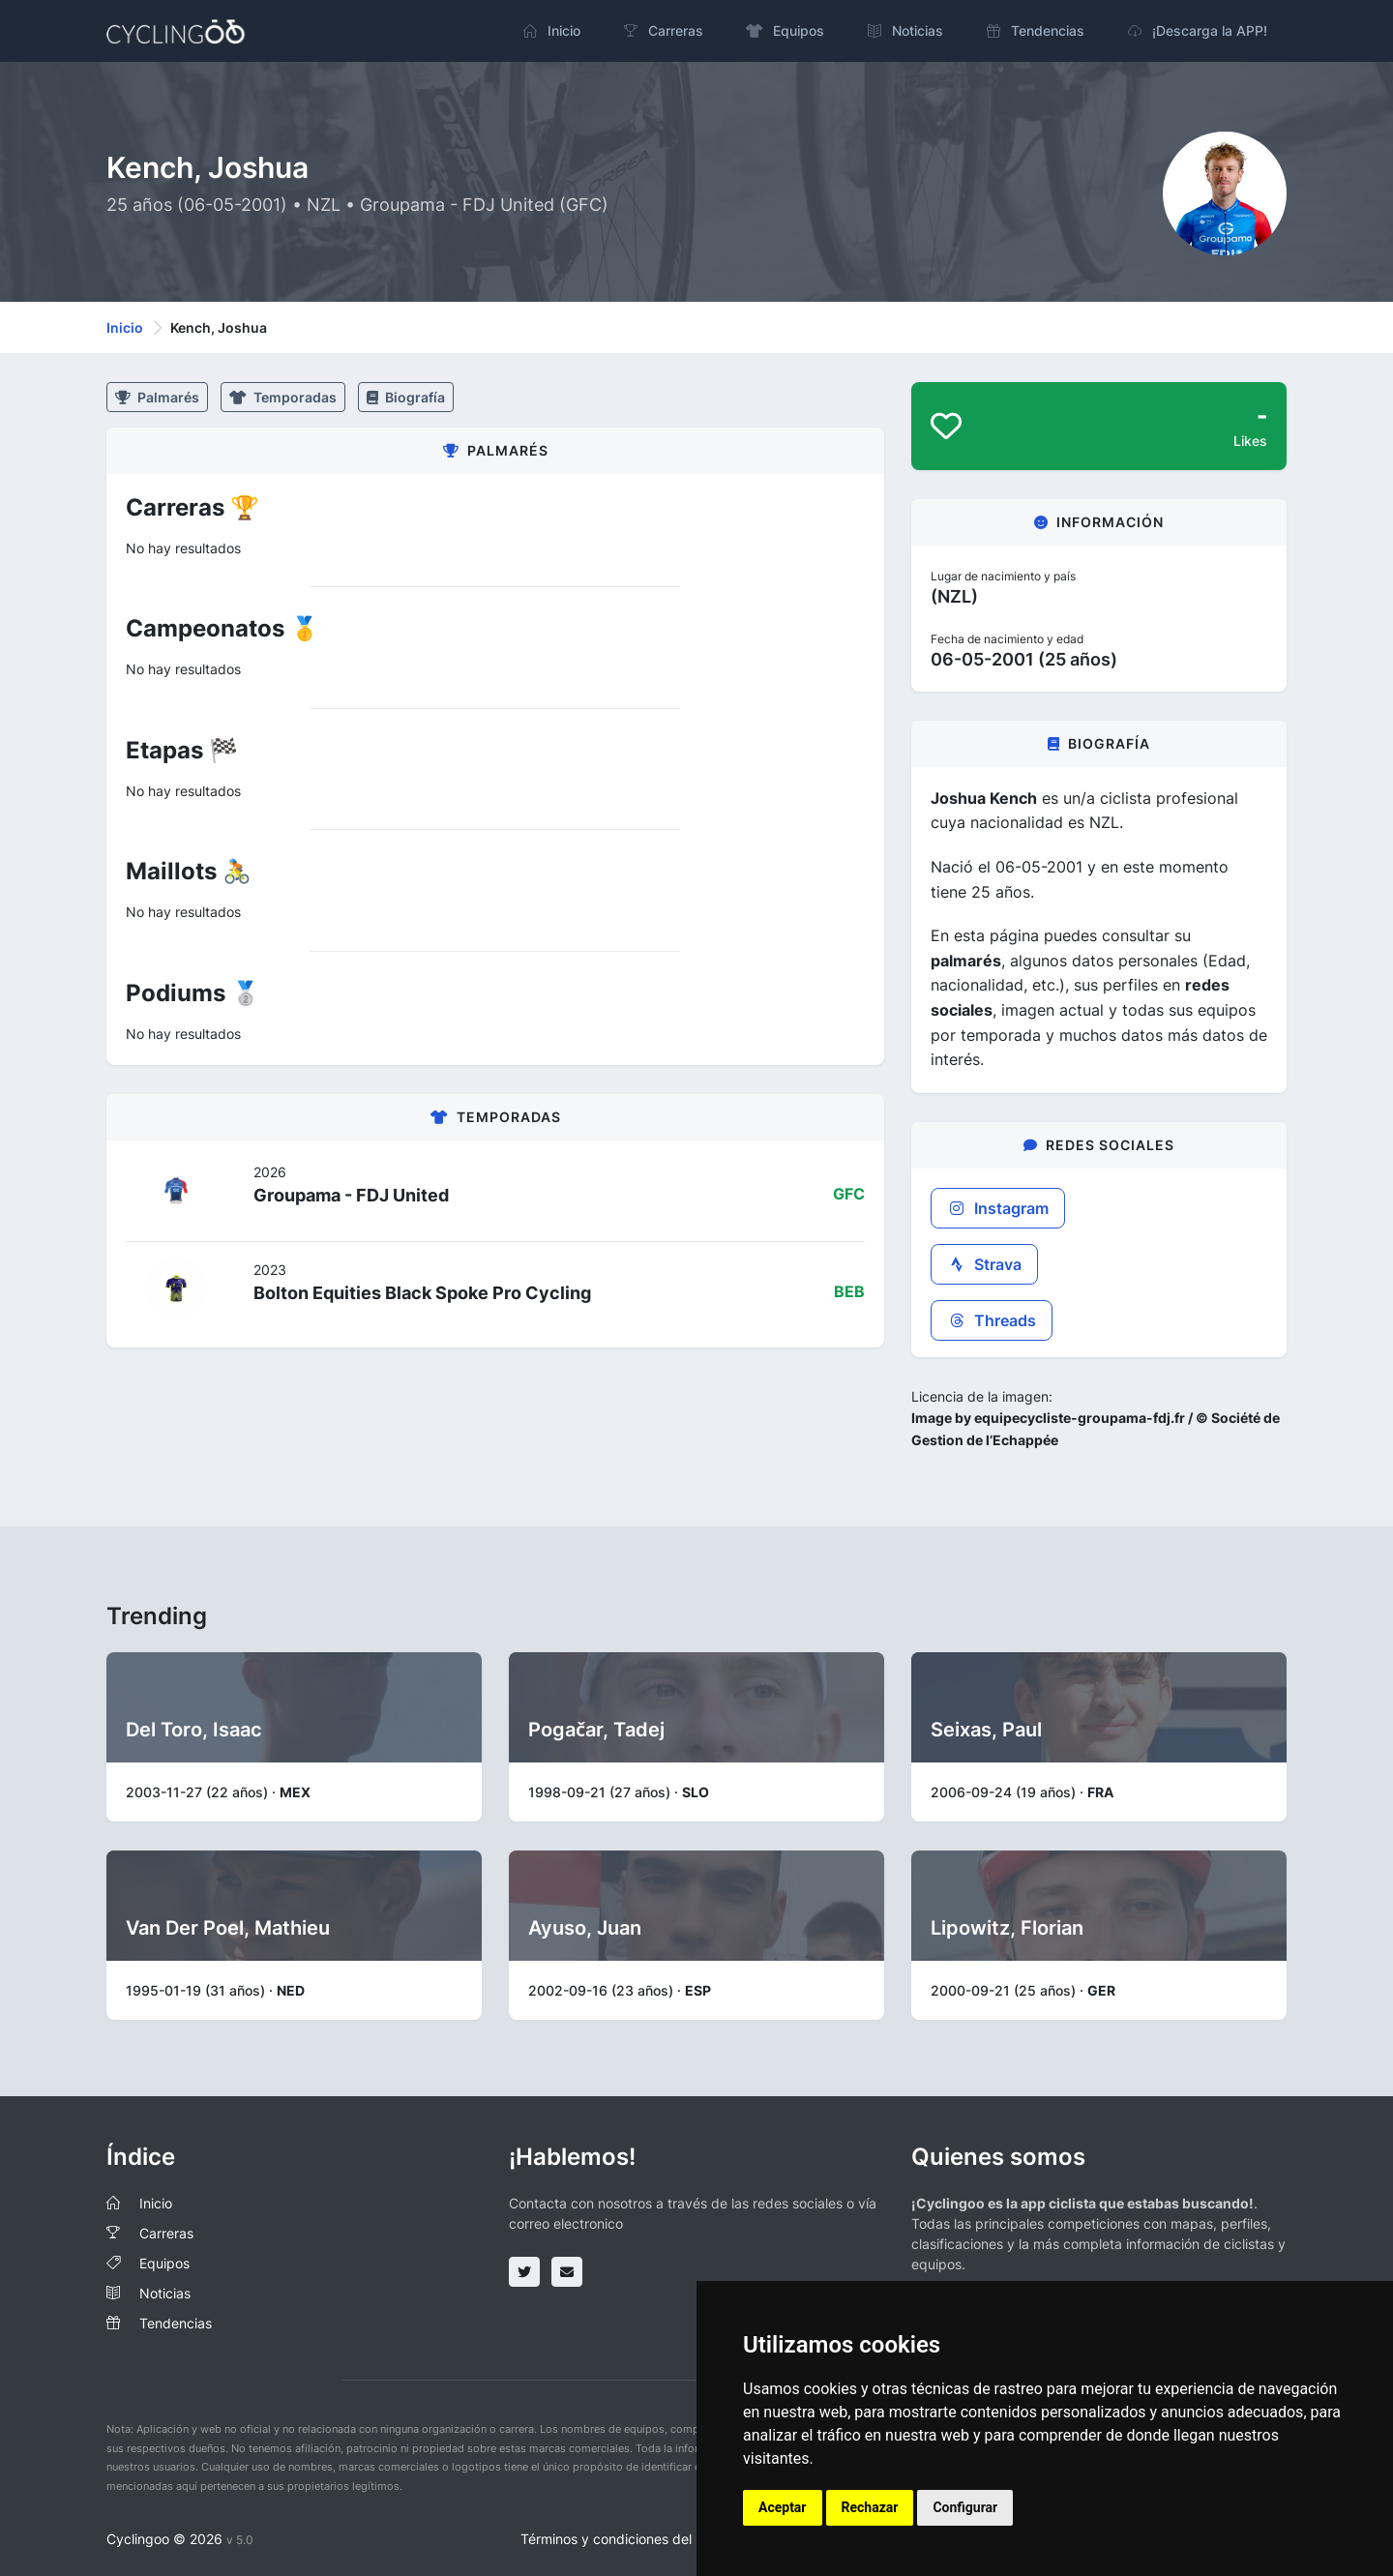 Image resolution: width=1393 pixels, height=2576 pixels. What do you see at coordinates (984, 1264) in the screenshot?
I see `Strava` at bounding box center [984, 1264].